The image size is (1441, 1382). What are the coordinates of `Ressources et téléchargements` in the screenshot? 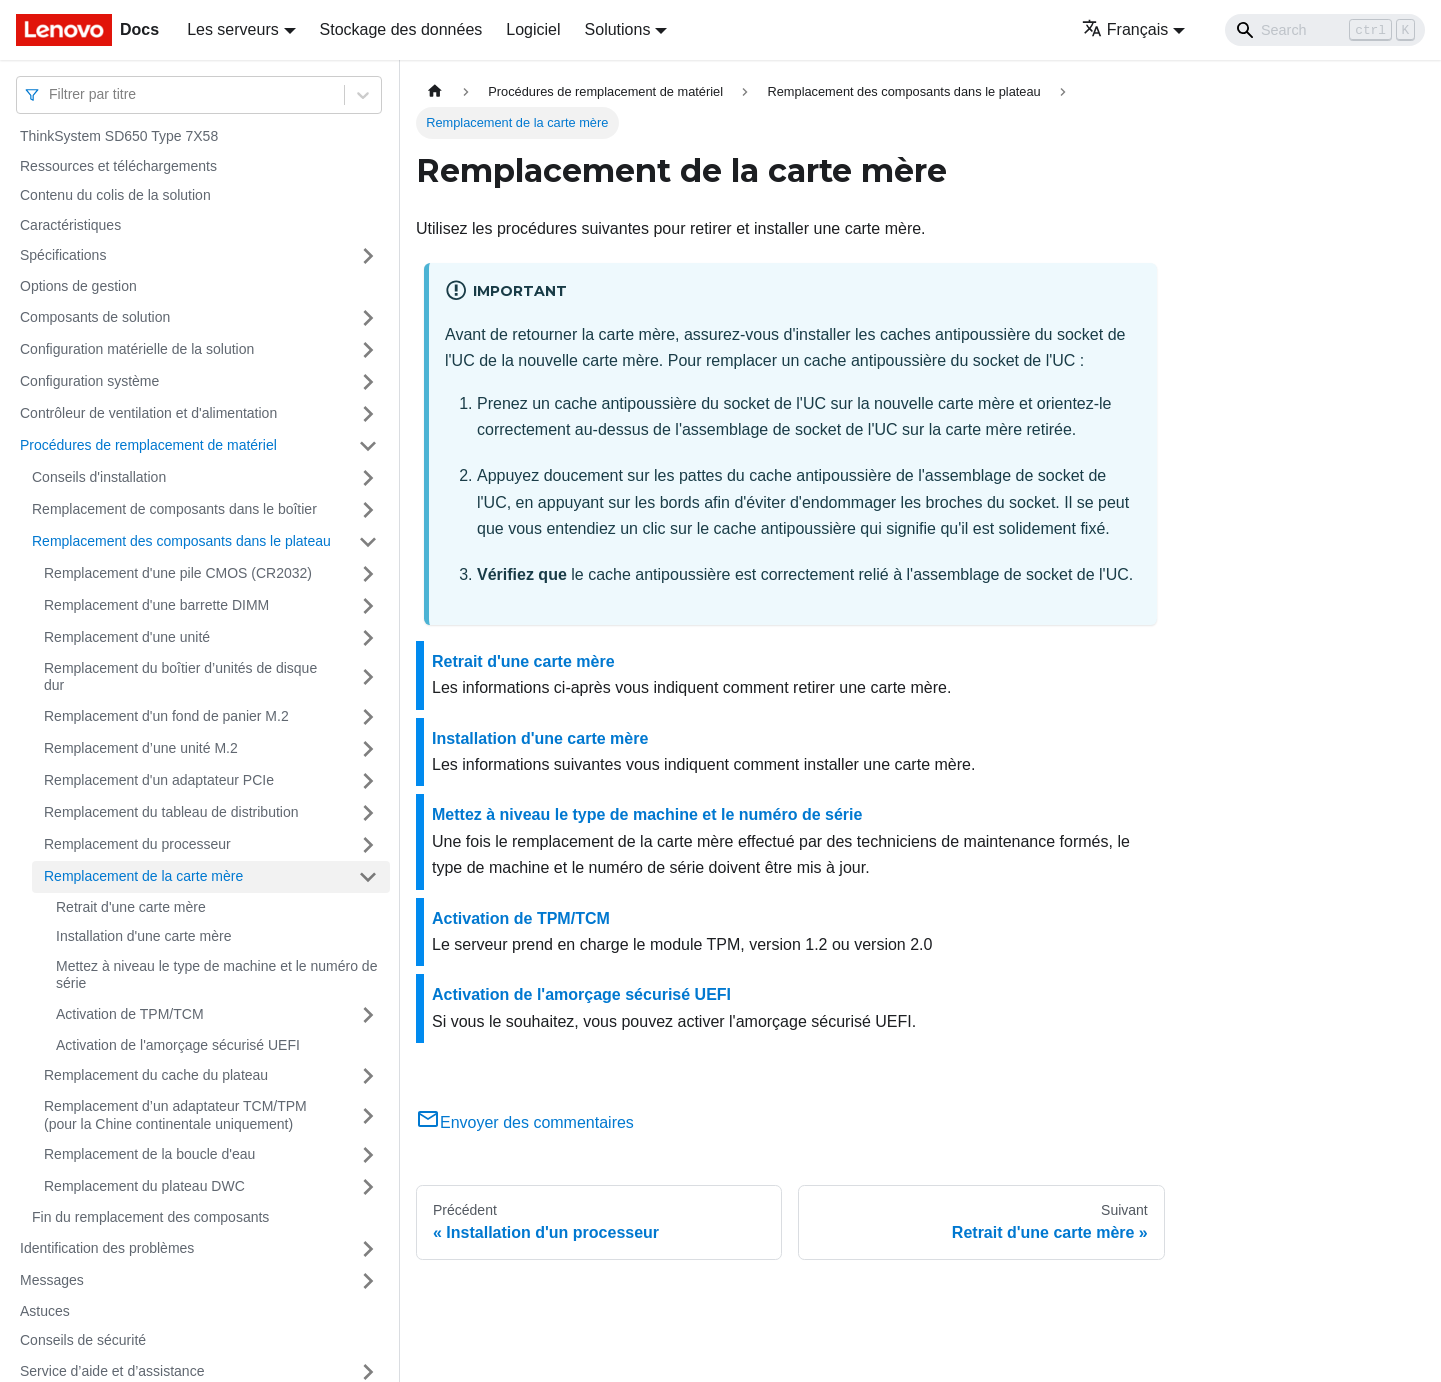 It's located at (118, 166).